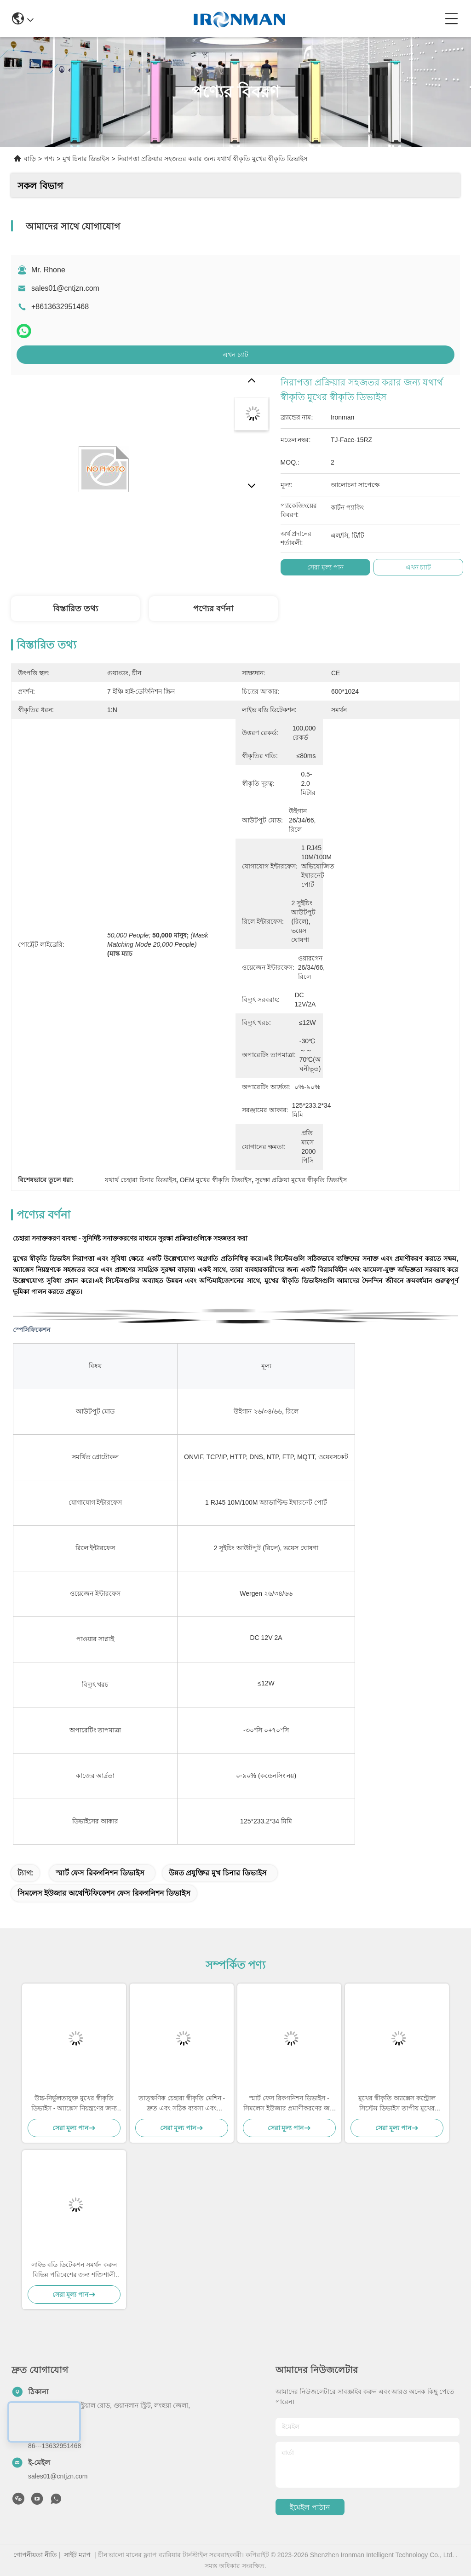  What do you see at coordinates (74, 2103) in the screenshot?
I see `উচ্চ-নির্ভুলতাযুক্ত মুখের স্বীকৃতি ডিভাইস - অ্যাক্সেস নিয়ন্ত্রণের জন্য নিরাপদ এবং নির্ভরযোগ্য সমাধান` at bounding box center [74, 2103].